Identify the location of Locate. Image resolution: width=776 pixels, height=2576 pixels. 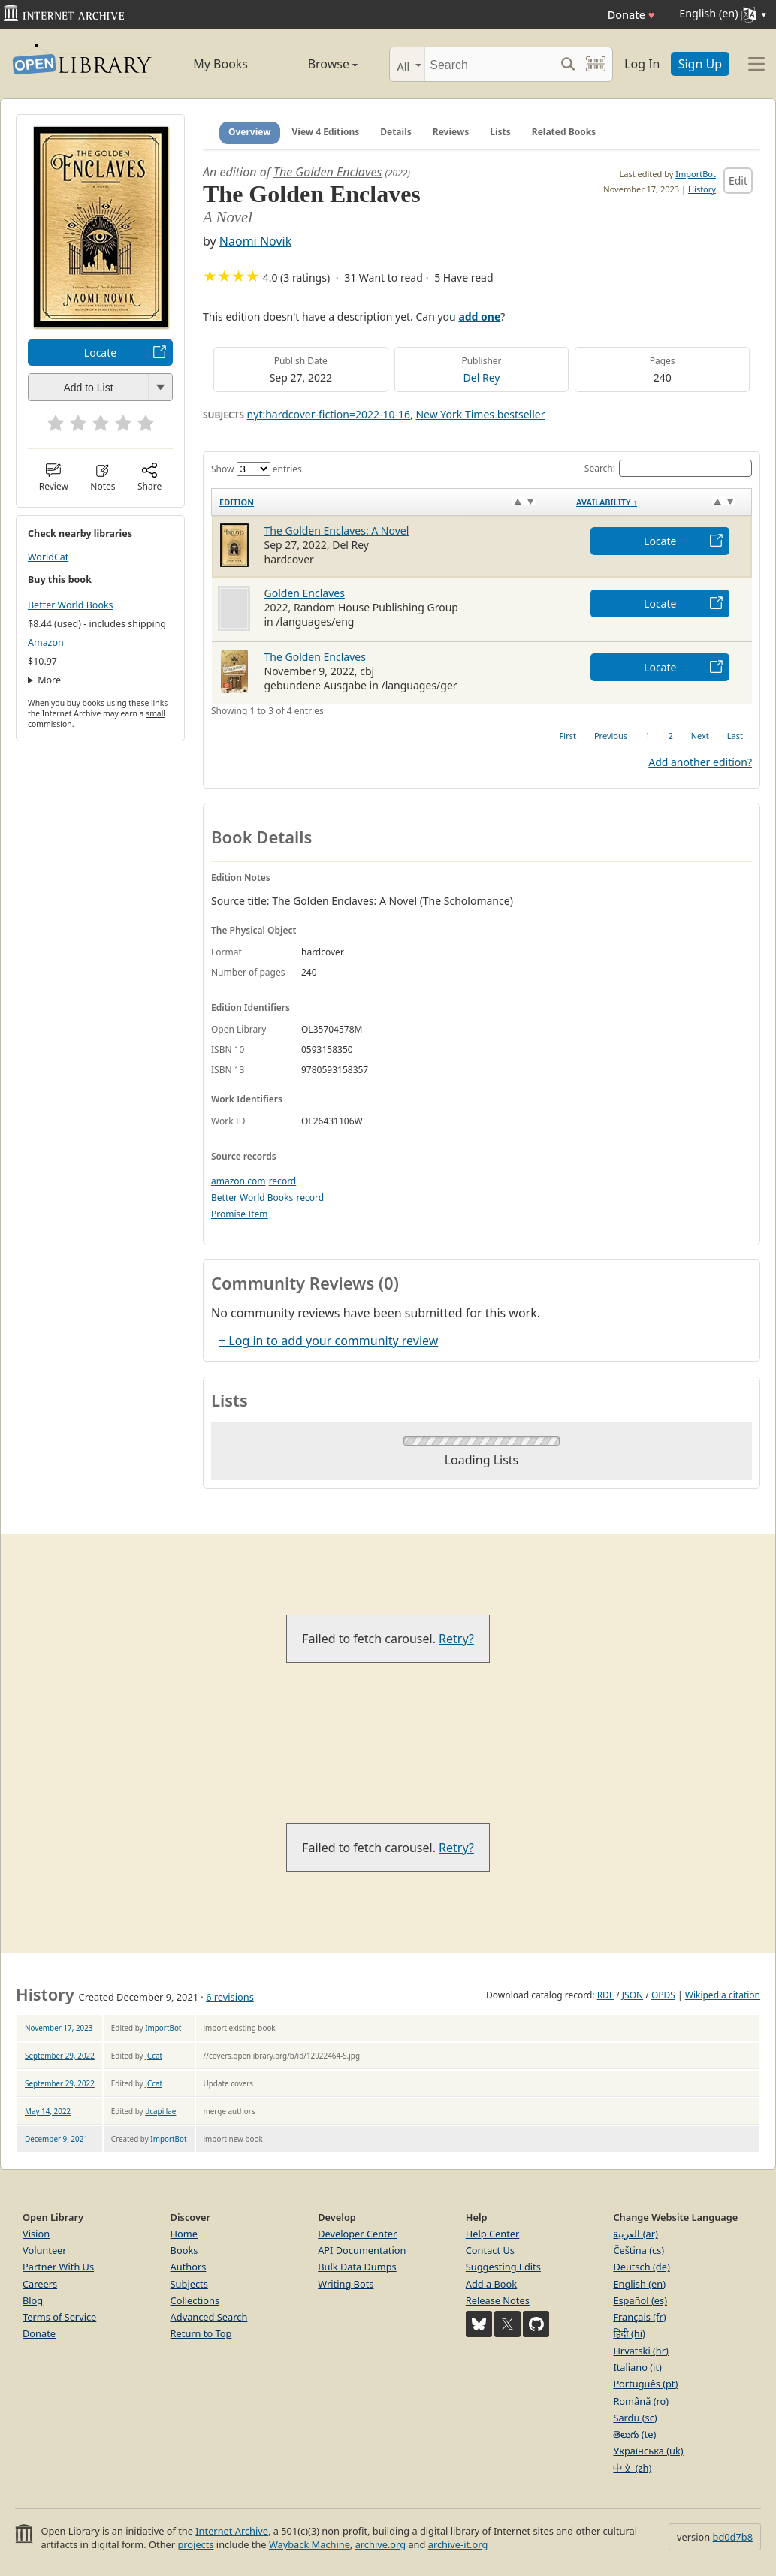
(100, 352).